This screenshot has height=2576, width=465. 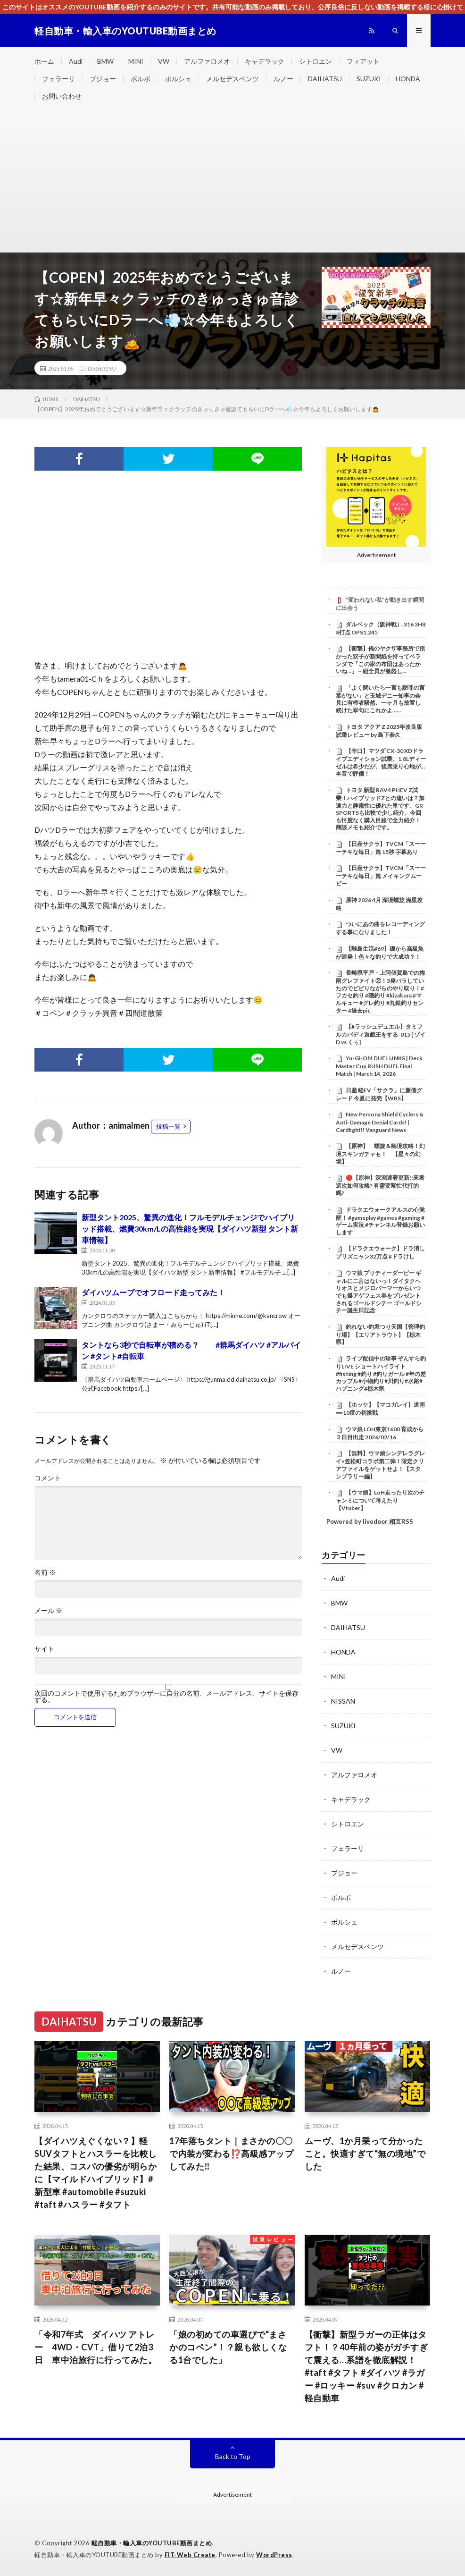 What do you see at coordinates (190, 1228) in the screenshot?
I see `新型タント2025、驚異の進化！フルモデルチェンジでハイブリッド搭載、燃費30km/Lの高性能を実現【ダイハツ新型 タント新車情報】` at bounding box center [190, 1228].